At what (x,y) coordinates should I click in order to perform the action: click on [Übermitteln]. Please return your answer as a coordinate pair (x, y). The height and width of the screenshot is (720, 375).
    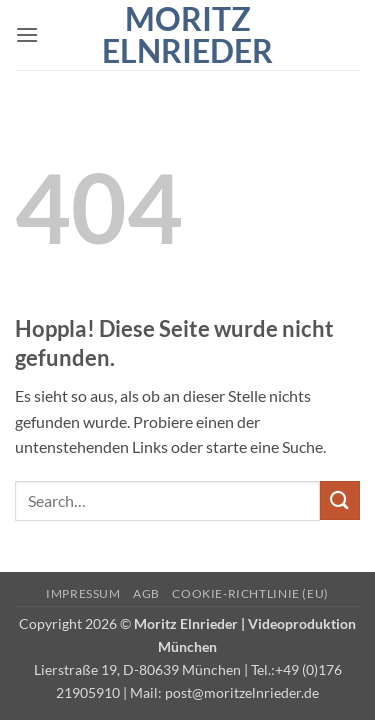
    Looking at the image, I should click on (340, 500).